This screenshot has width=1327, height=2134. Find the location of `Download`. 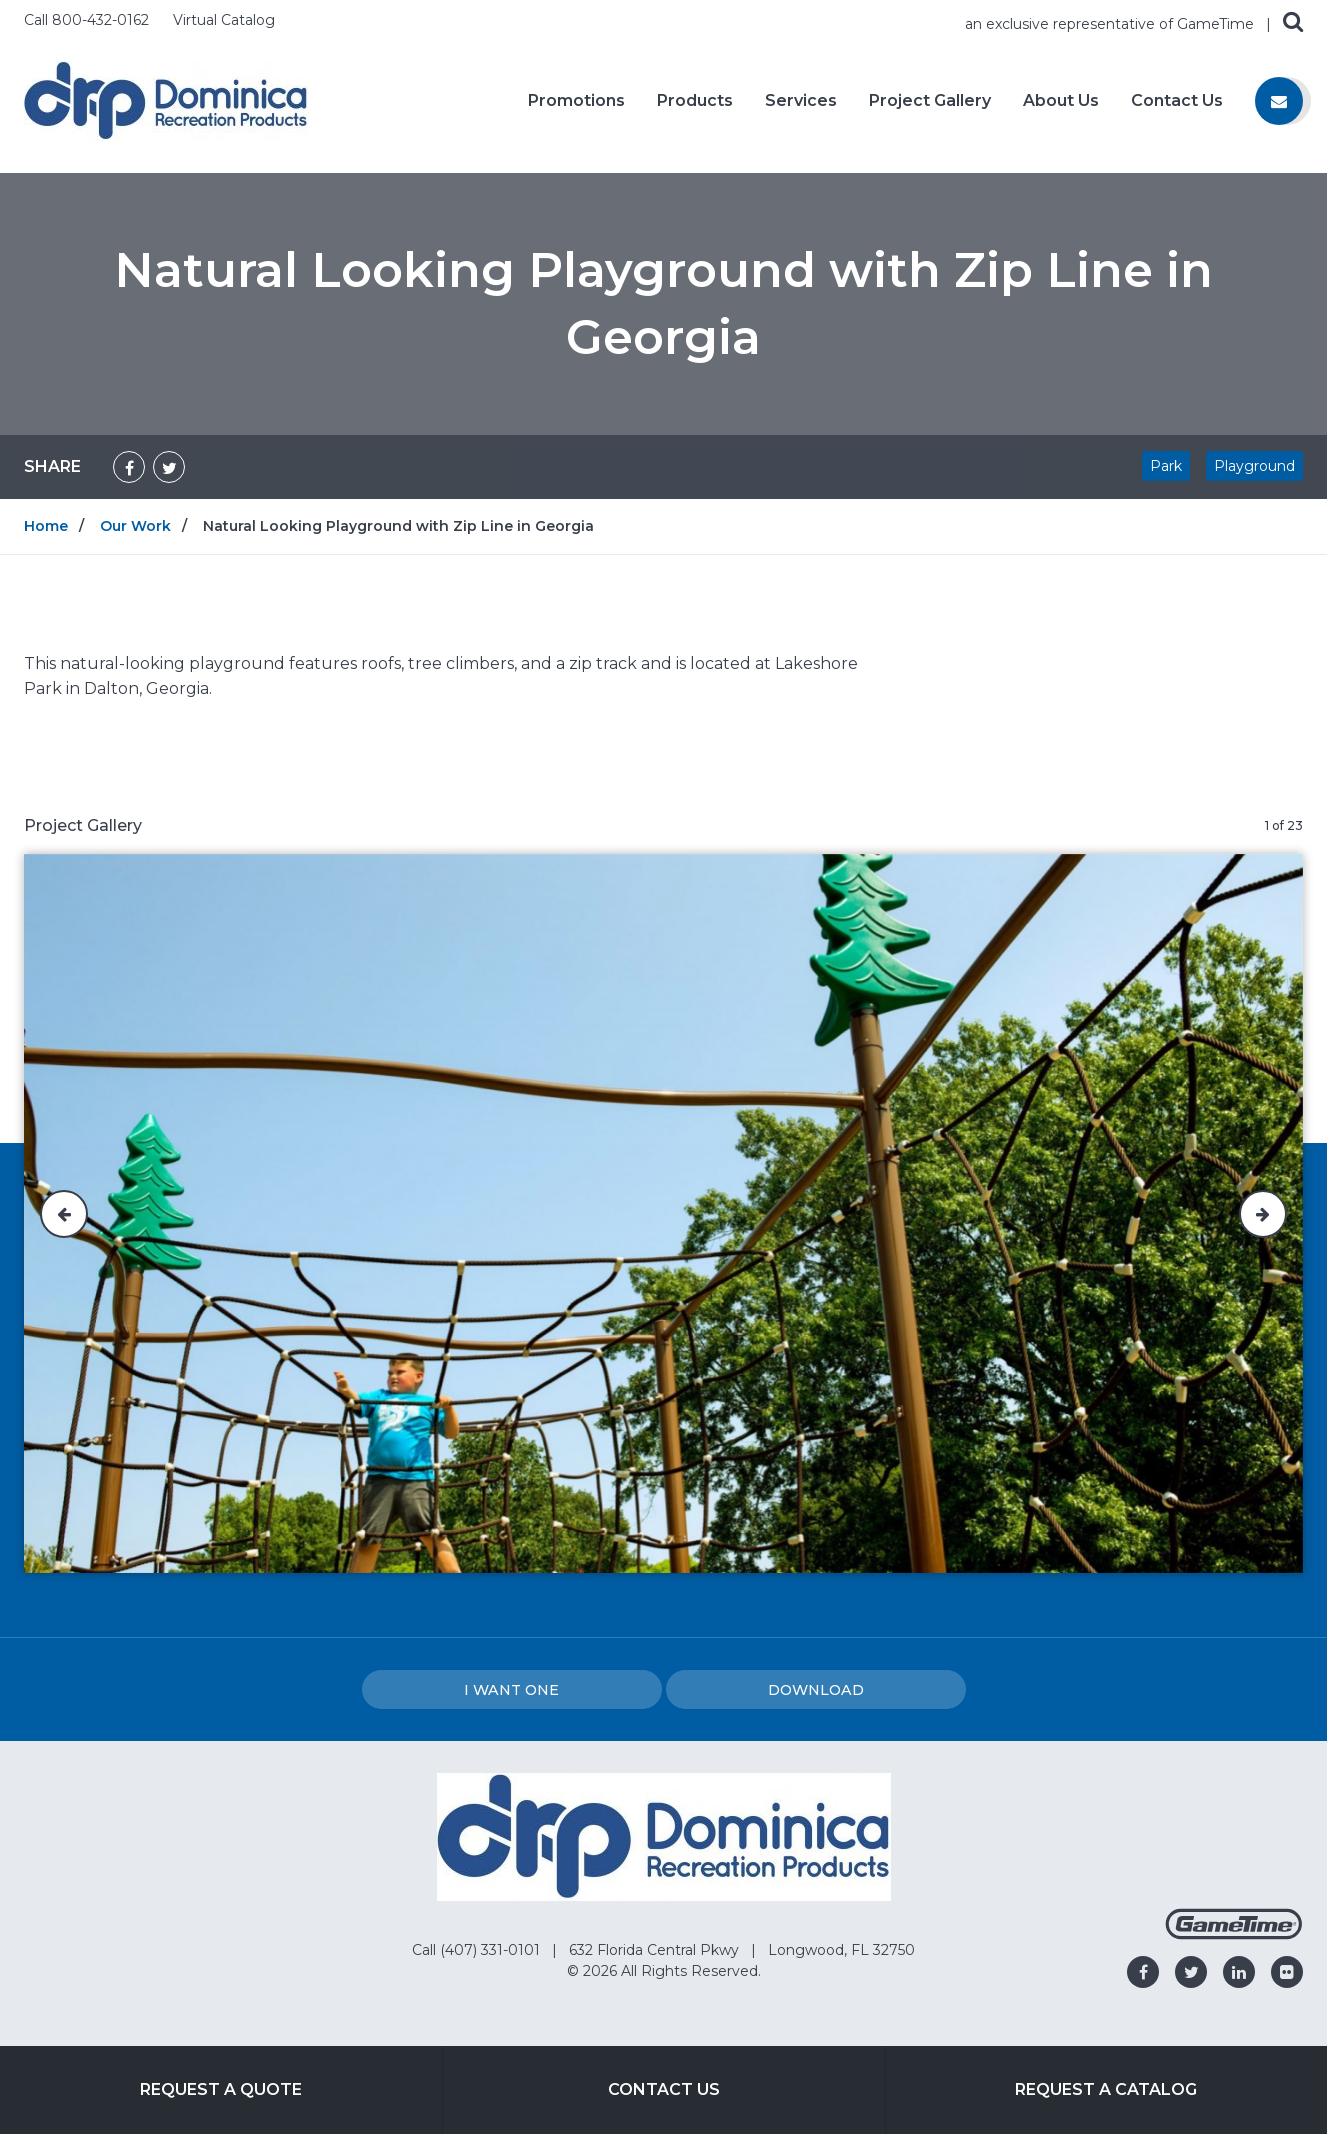

Download is located at coordinates (816, 1690).